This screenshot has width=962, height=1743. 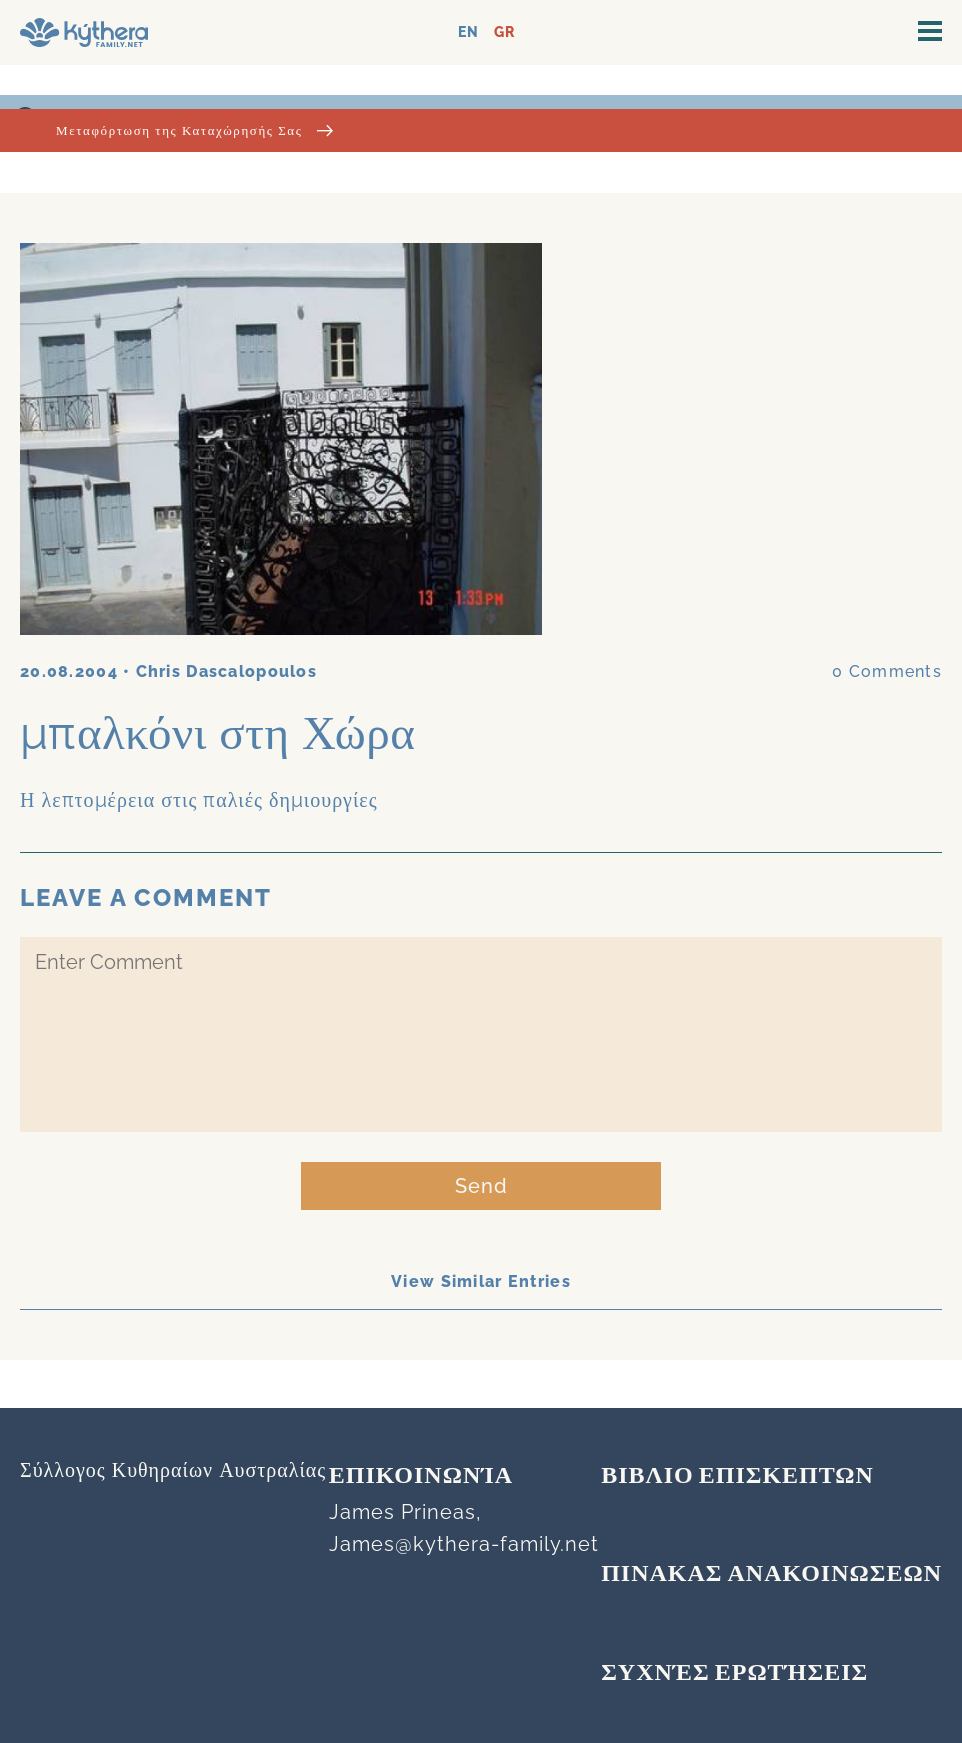 What do you see at coordinates (194, 130) in the screenshot?
I see `Μεταφόρτωση της Καταχώρησής Σας` at bounding box center [194, 130].